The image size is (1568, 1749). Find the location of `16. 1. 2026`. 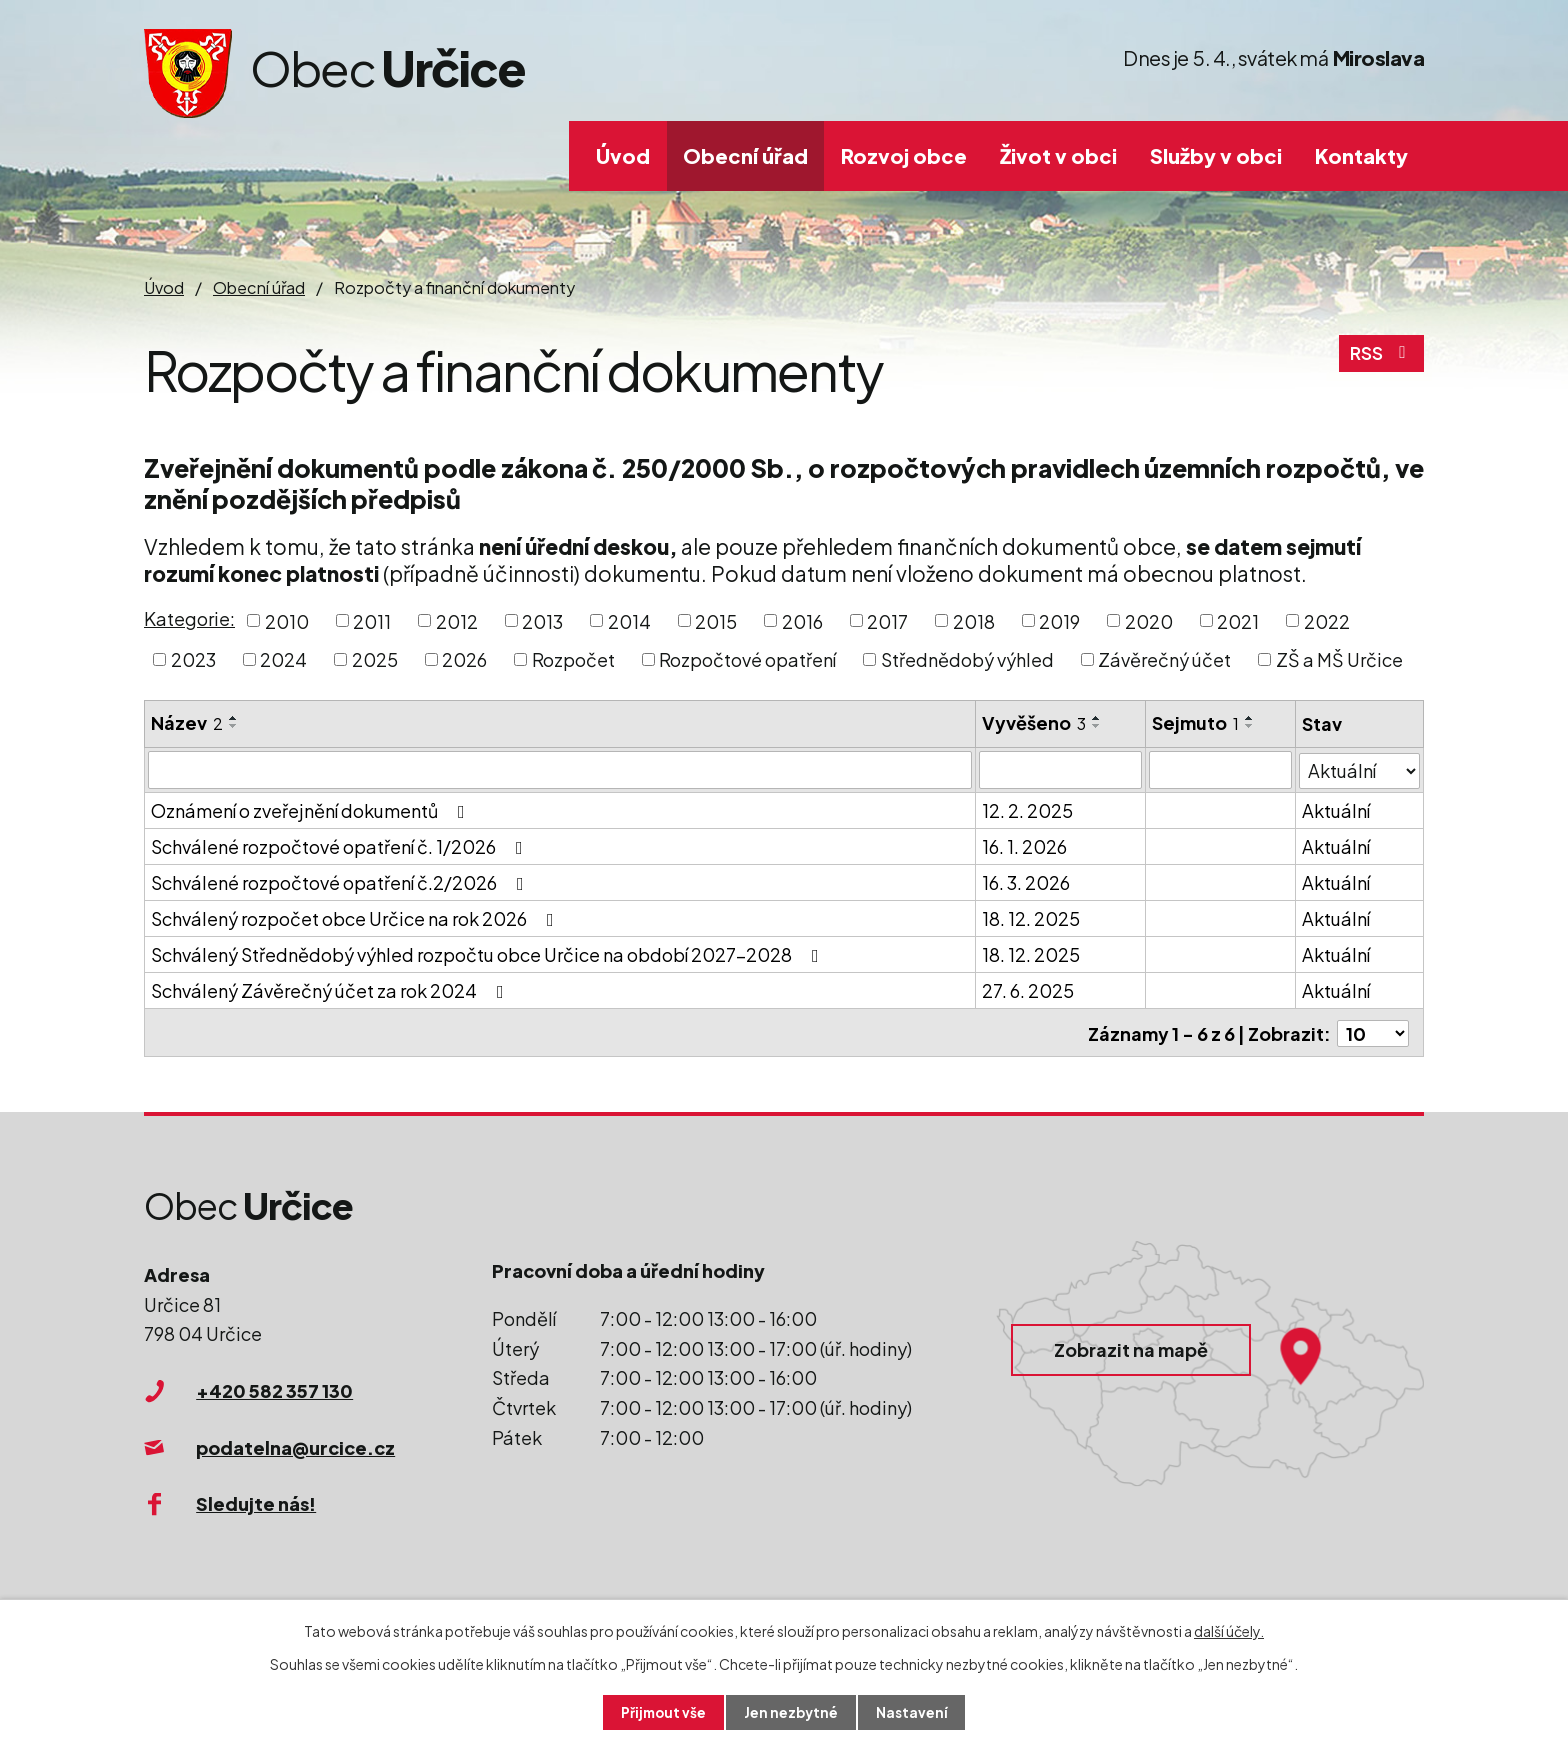

16. 1. 2026 is located at coordinates (1024, 846).